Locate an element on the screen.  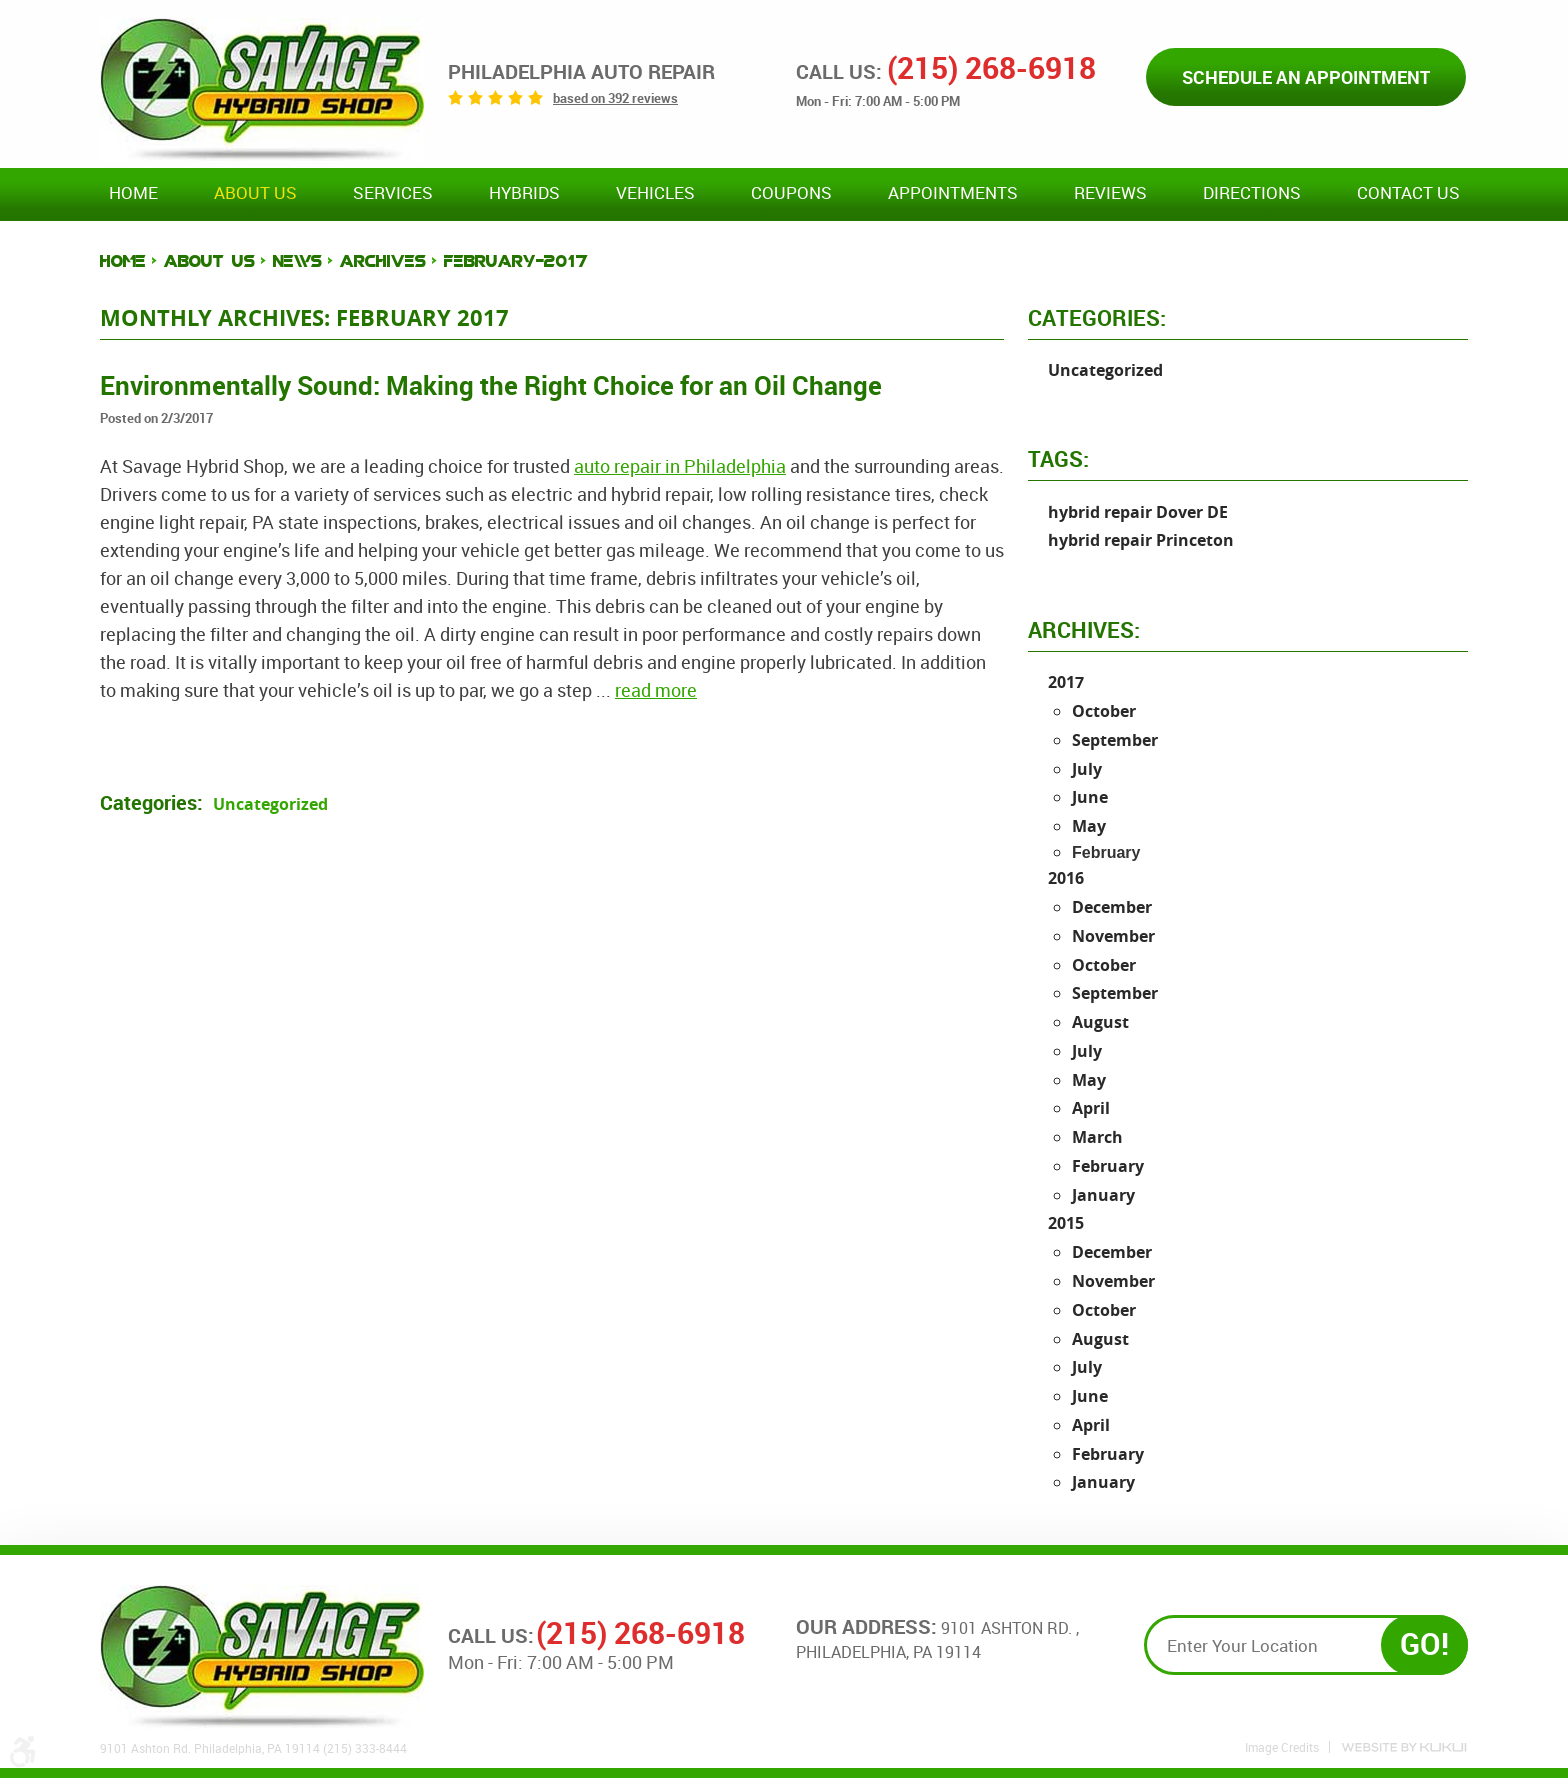
January is located at coordinates (1103, 1195).